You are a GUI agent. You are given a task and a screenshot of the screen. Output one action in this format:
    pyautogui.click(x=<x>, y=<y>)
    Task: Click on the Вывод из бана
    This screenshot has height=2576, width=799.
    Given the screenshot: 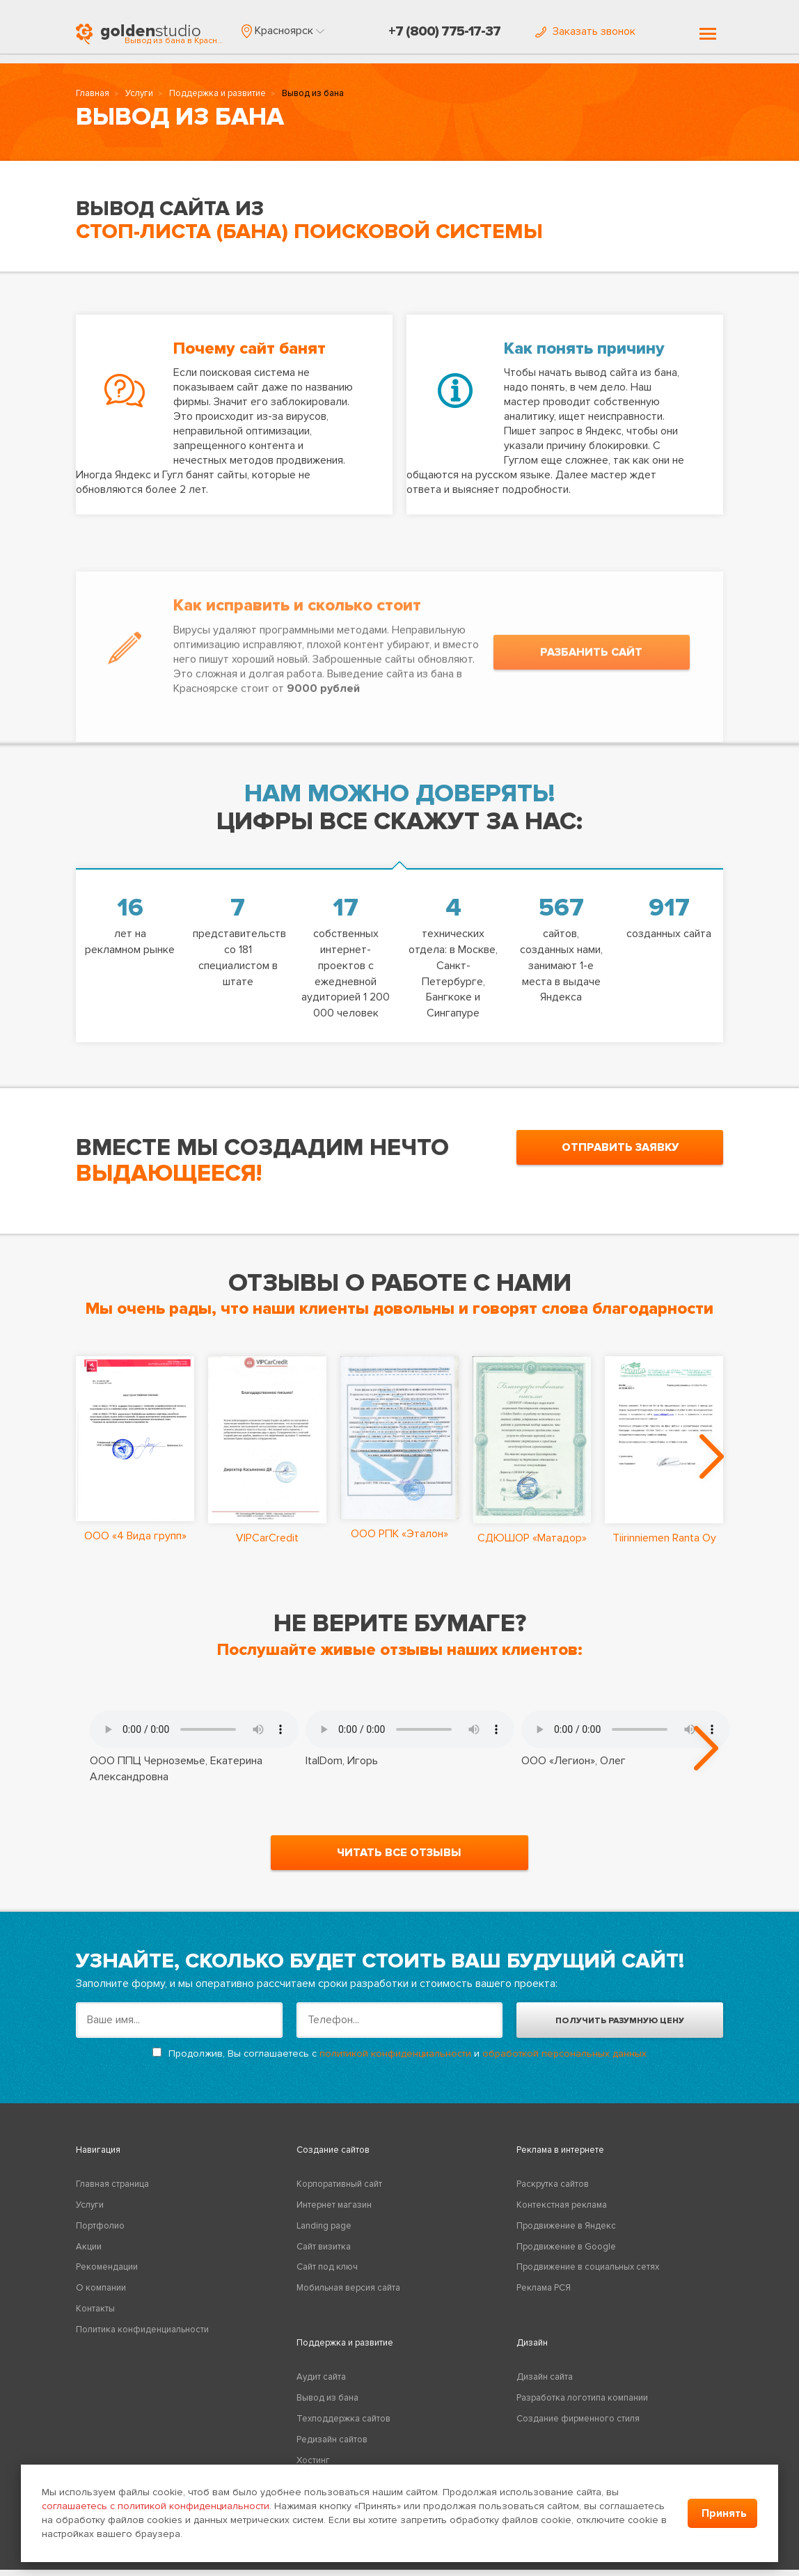 What is the action you would take?
    pyautogui.click(x=327, y=2404)
    